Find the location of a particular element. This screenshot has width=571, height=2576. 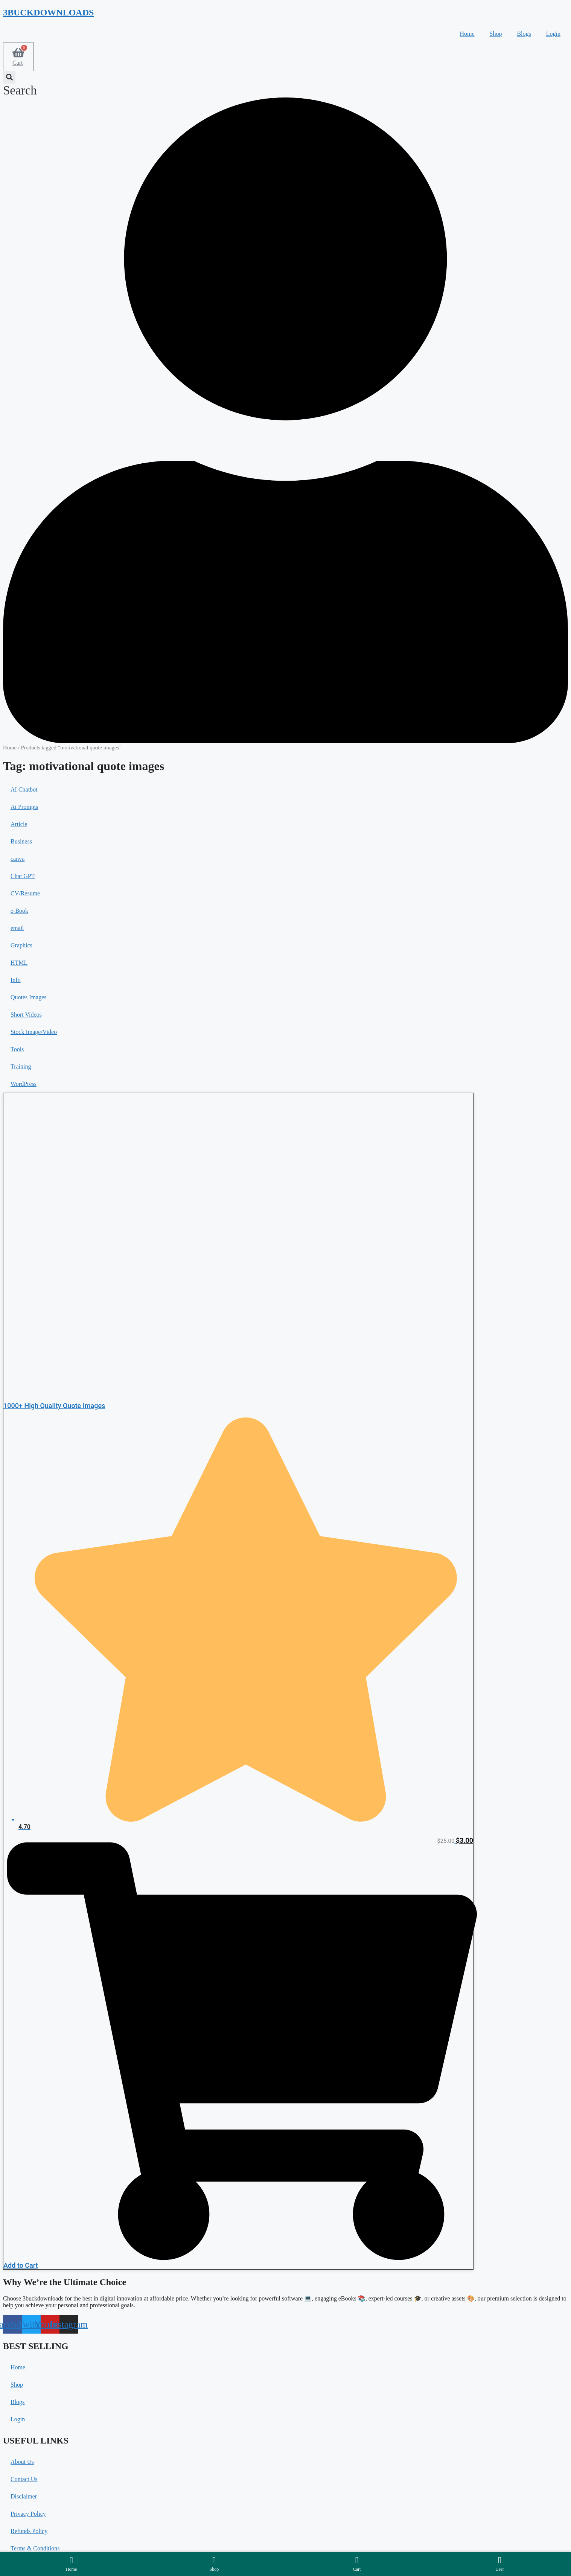

Graphics is located at coordinates (21, 945).